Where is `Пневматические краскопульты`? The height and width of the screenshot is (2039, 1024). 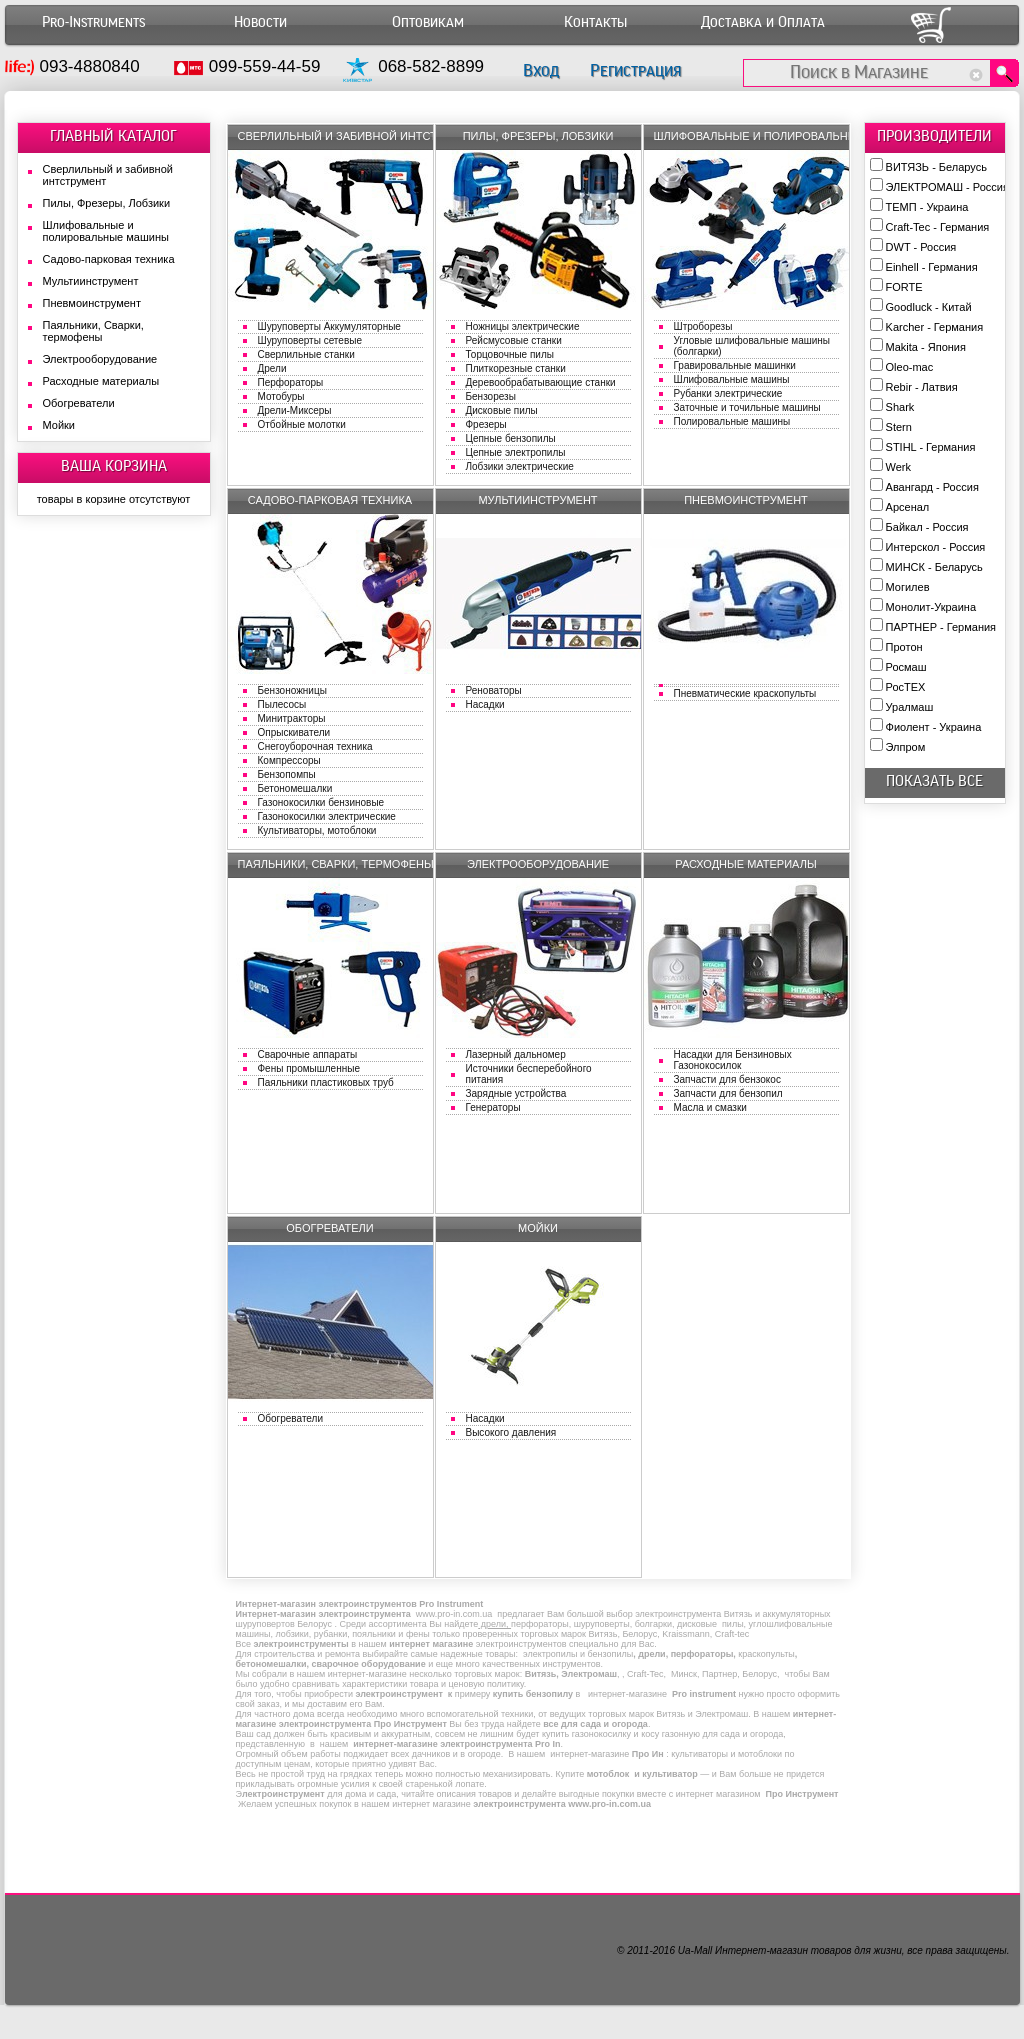 Пневматические краскопульты is located at coordinates (745, 693).